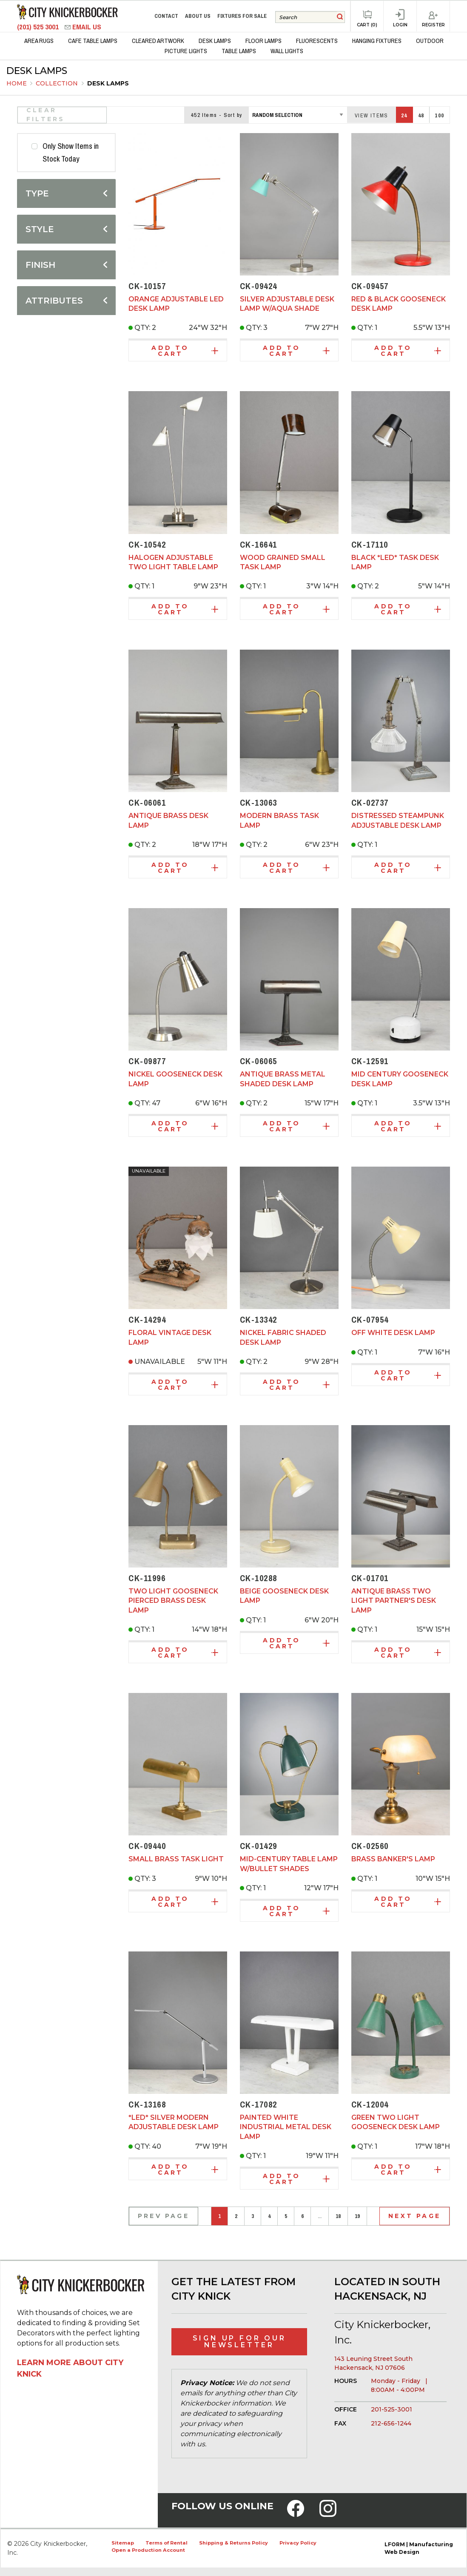 This screenshot has height=2576, width=467. What do you see at coordinates (404, 115) in the screenshot?
I see `24` at bounding box center [404, 115].